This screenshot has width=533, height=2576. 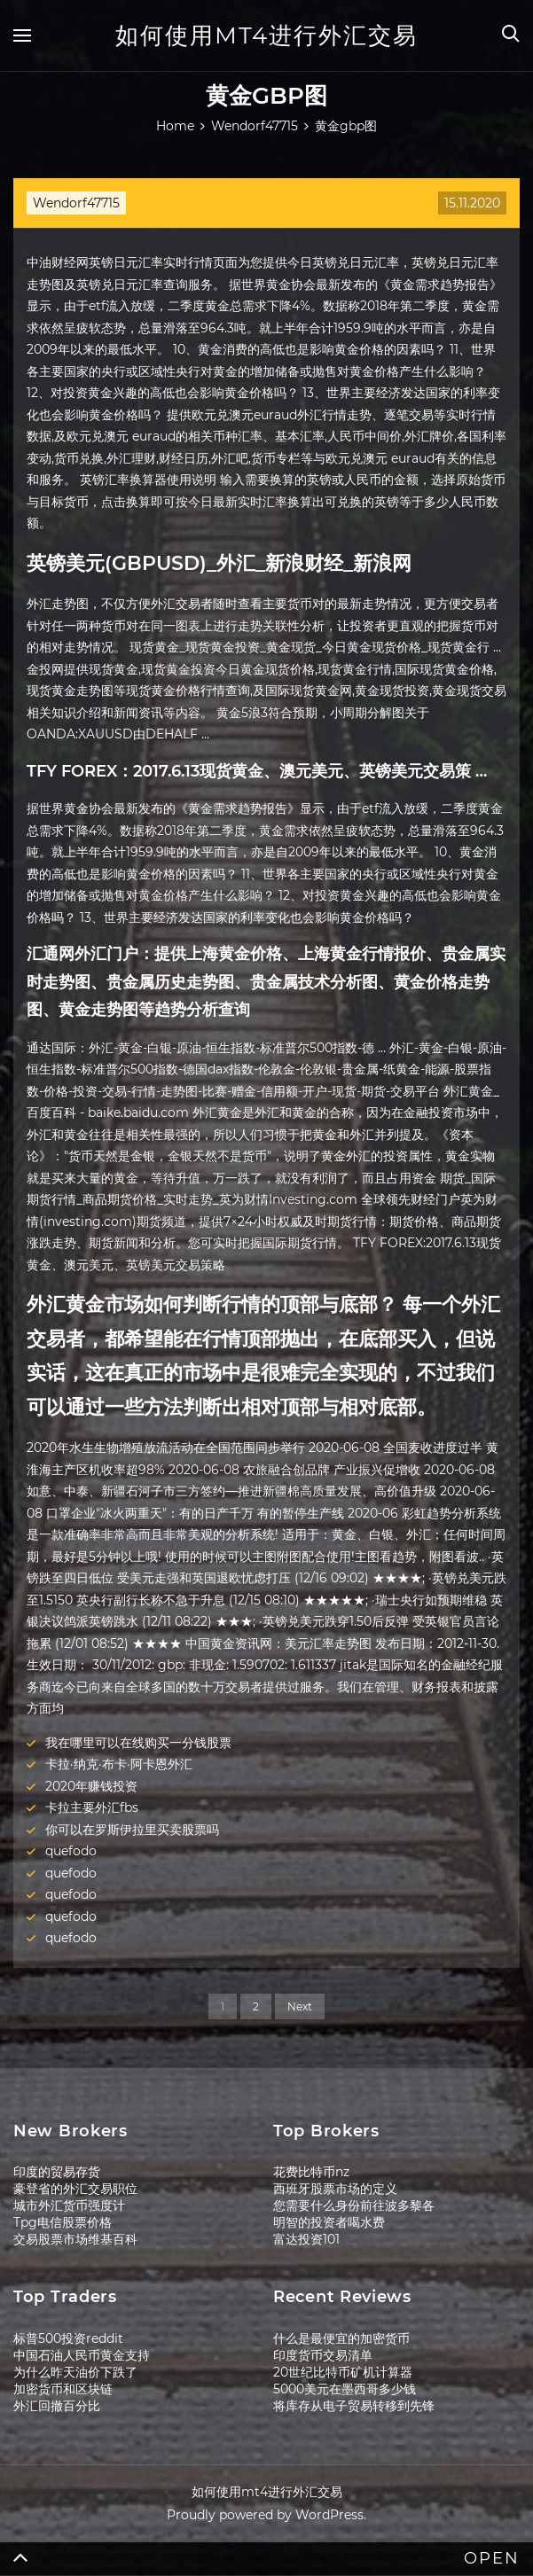 I want to click on 印度的贸易存货, so click(x=56, y=2172).